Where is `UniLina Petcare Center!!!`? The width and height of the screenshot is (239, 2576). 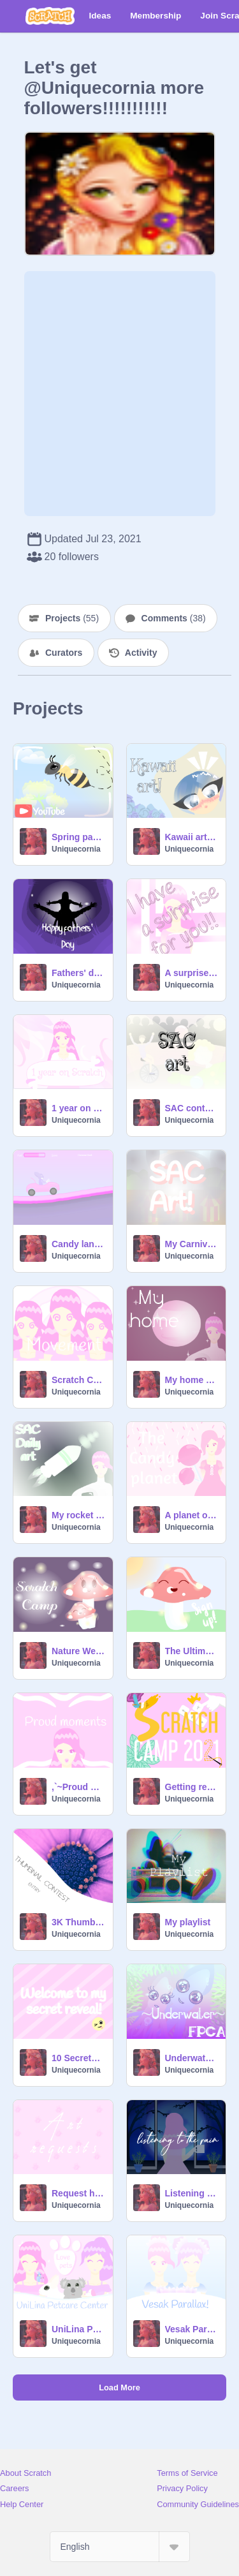
UniLina Petcare Center!!! is located at coordinates (78, 2329).